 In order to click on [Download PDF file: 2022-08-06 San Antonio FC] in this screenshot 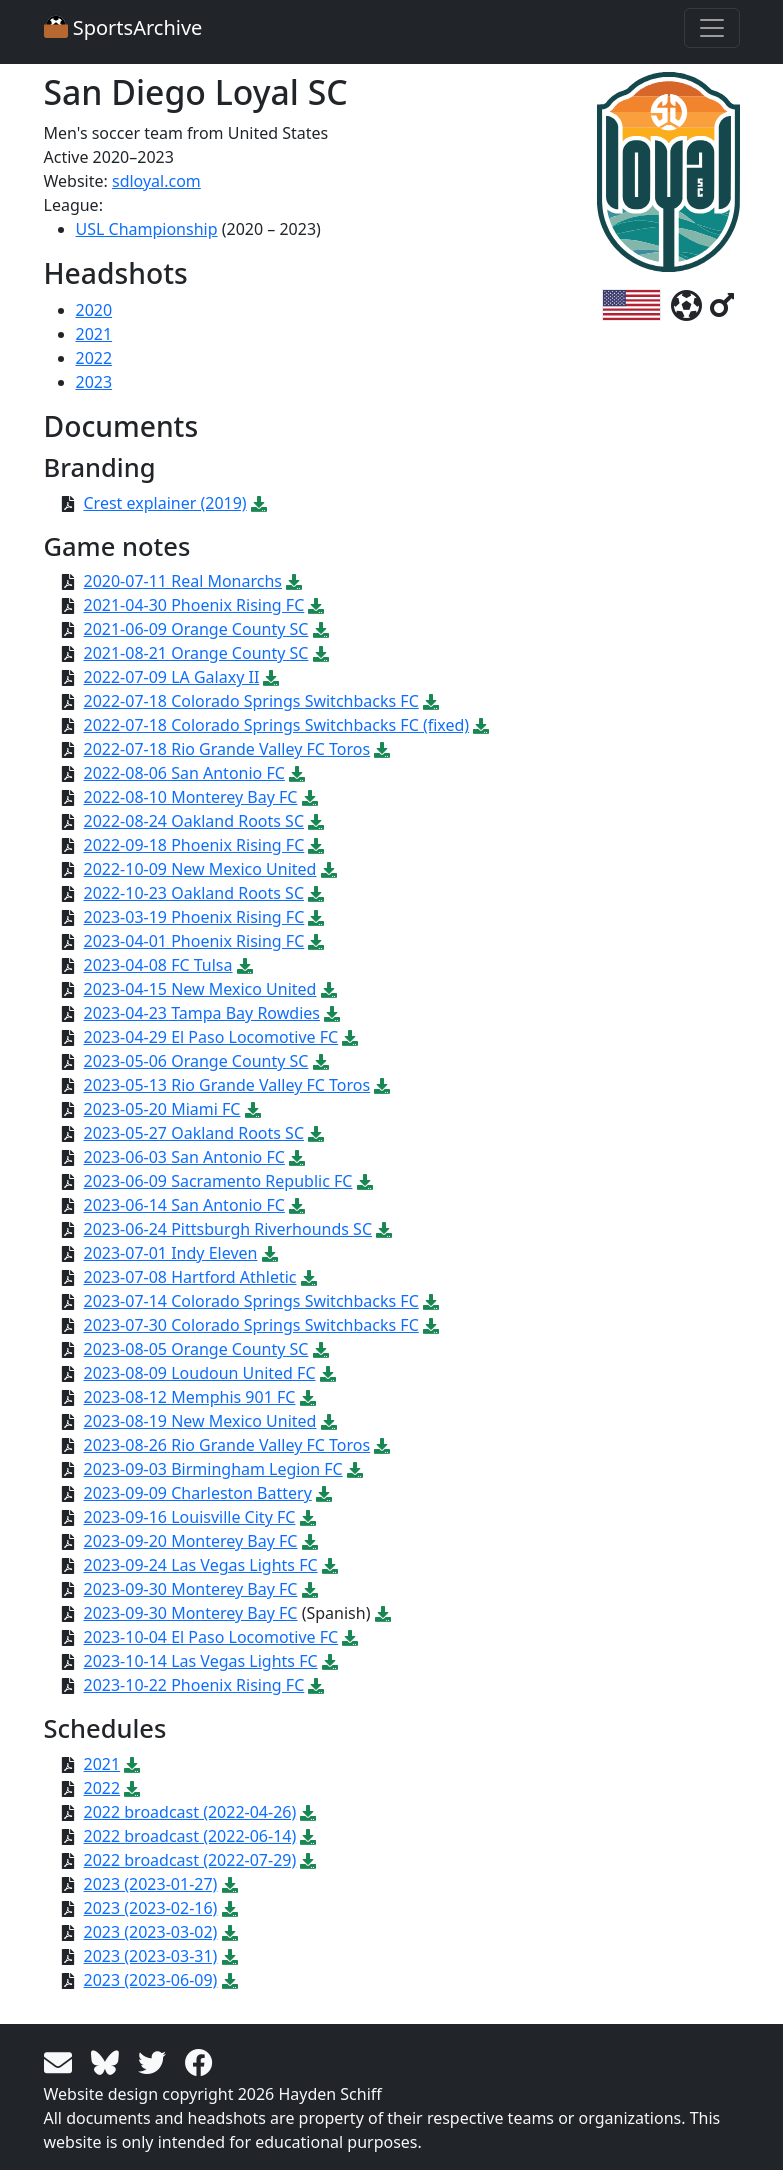, I will do `click(297, 773)`.